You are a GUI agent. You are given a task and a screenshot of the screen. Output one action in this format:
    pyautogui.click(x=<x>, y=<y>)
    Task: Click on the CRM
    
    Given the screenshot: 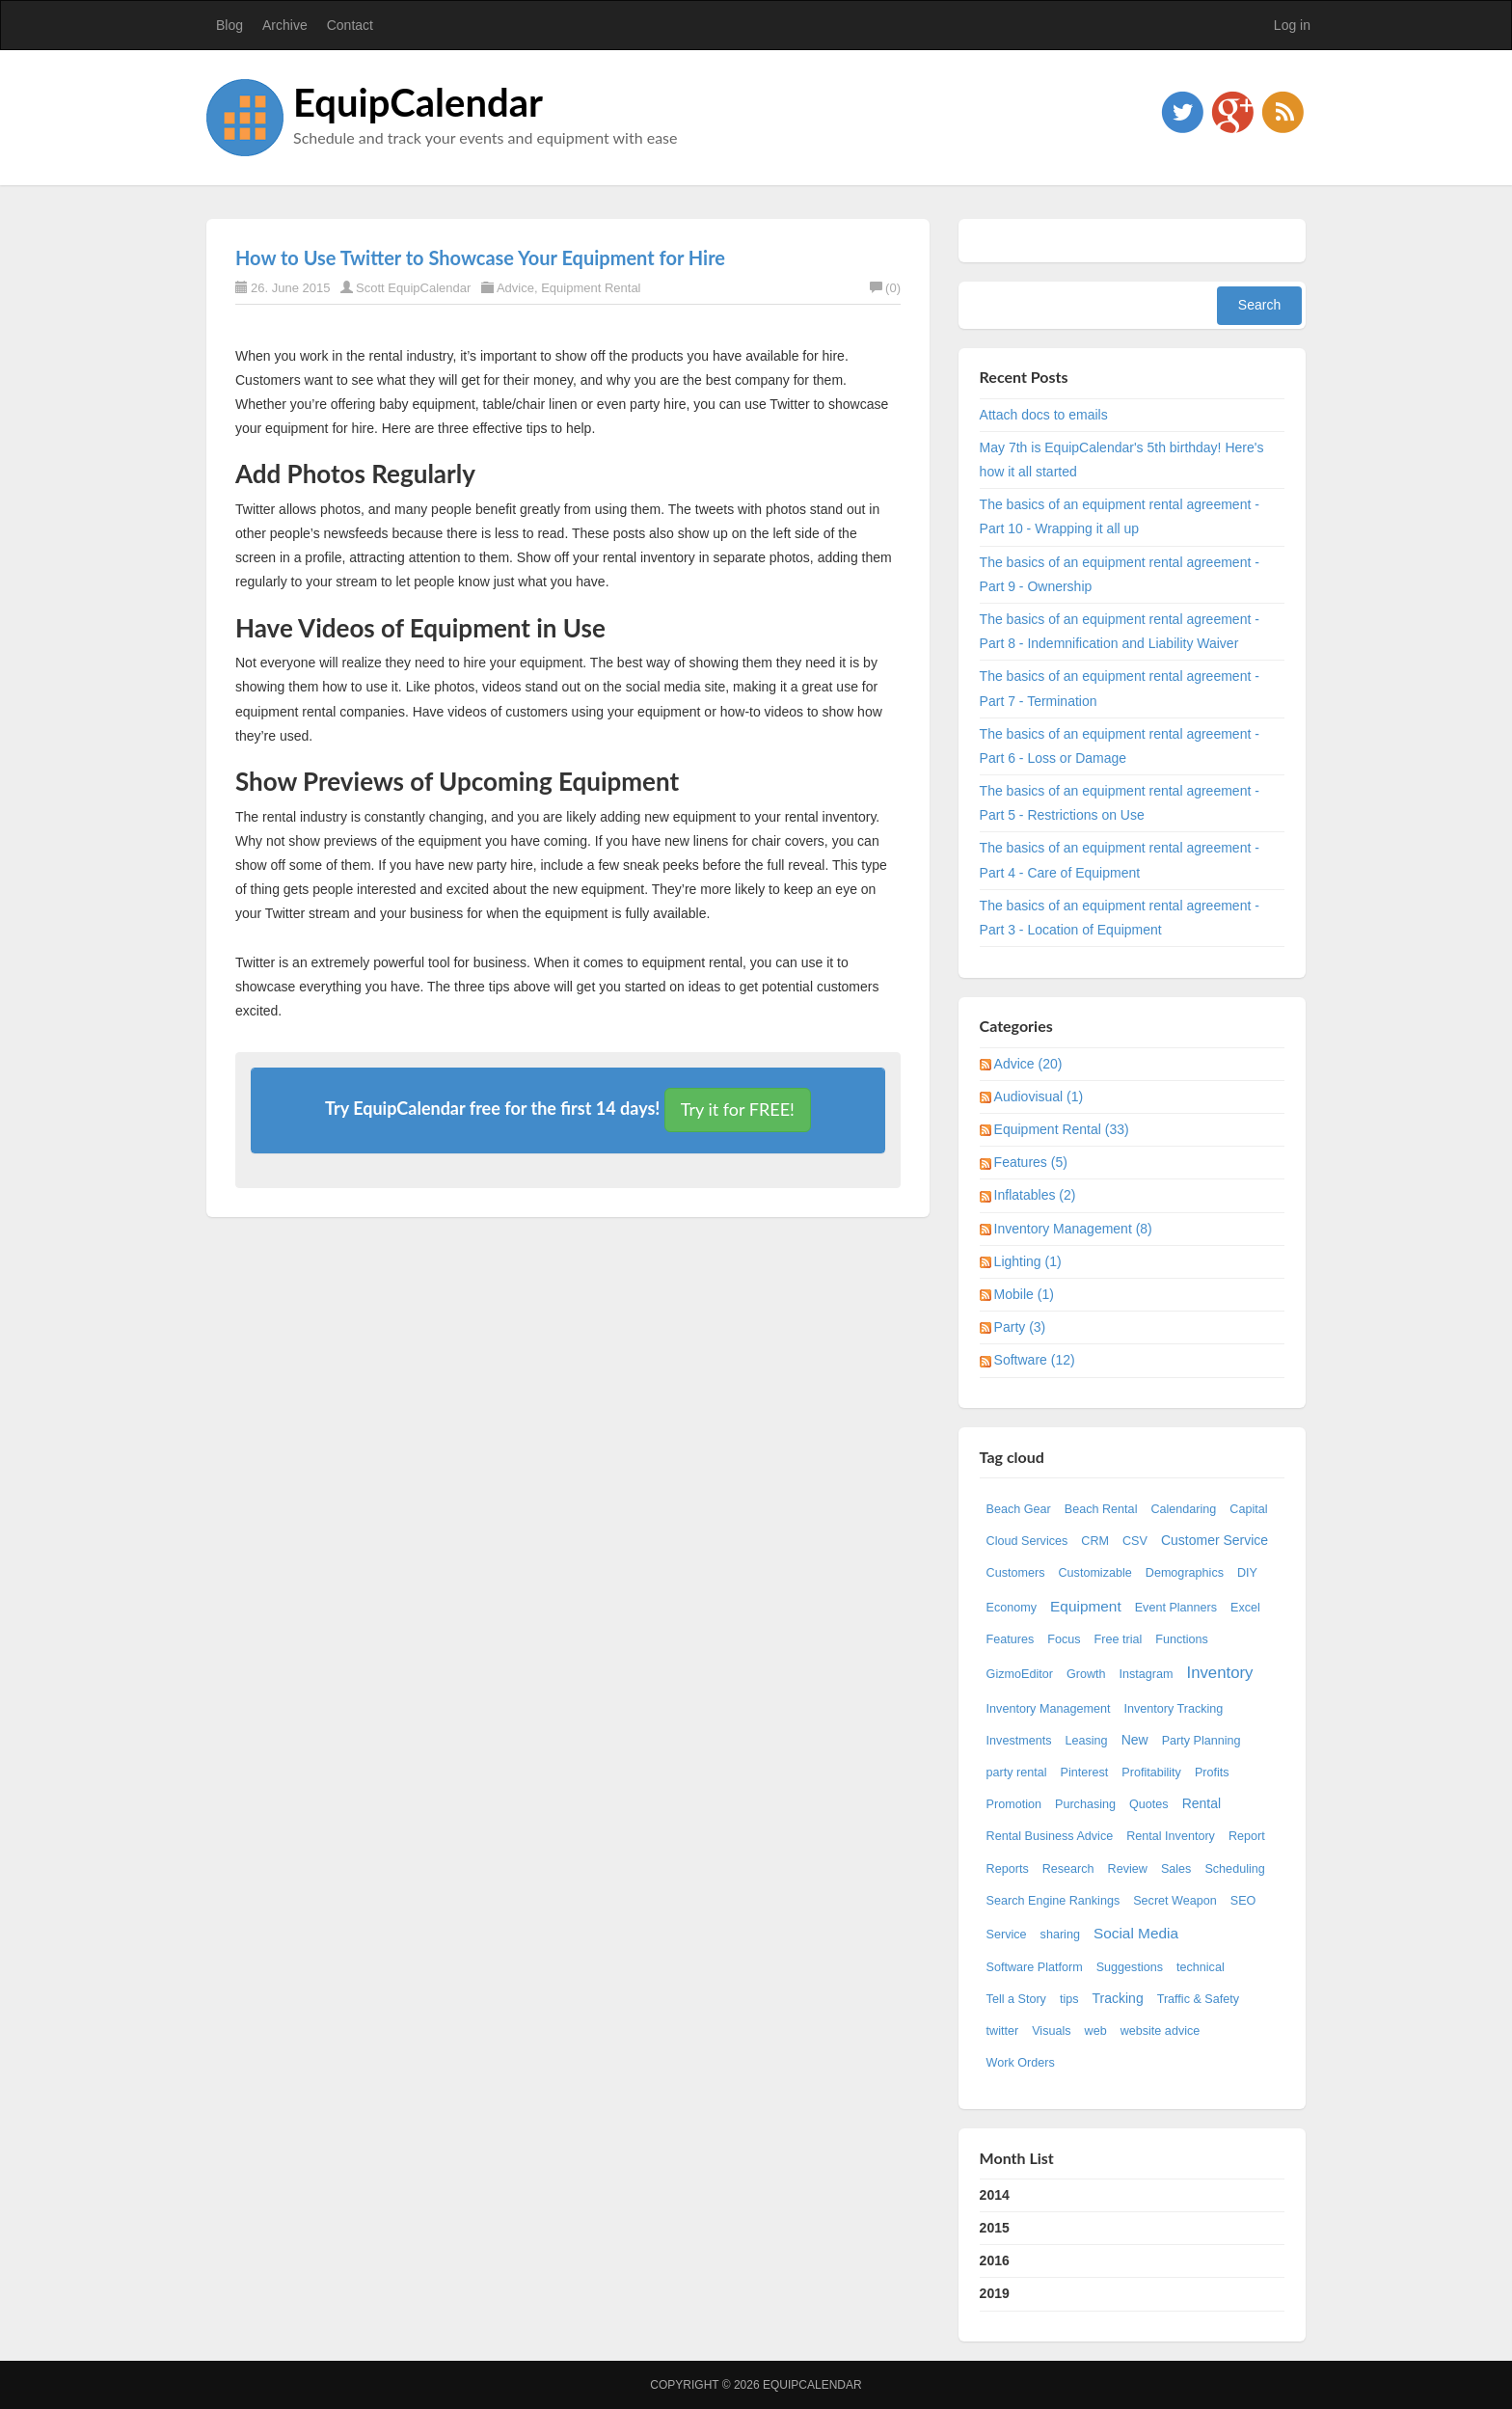 What is the action you would take?
    pyautogui.click(x=1095, y=1541)
    